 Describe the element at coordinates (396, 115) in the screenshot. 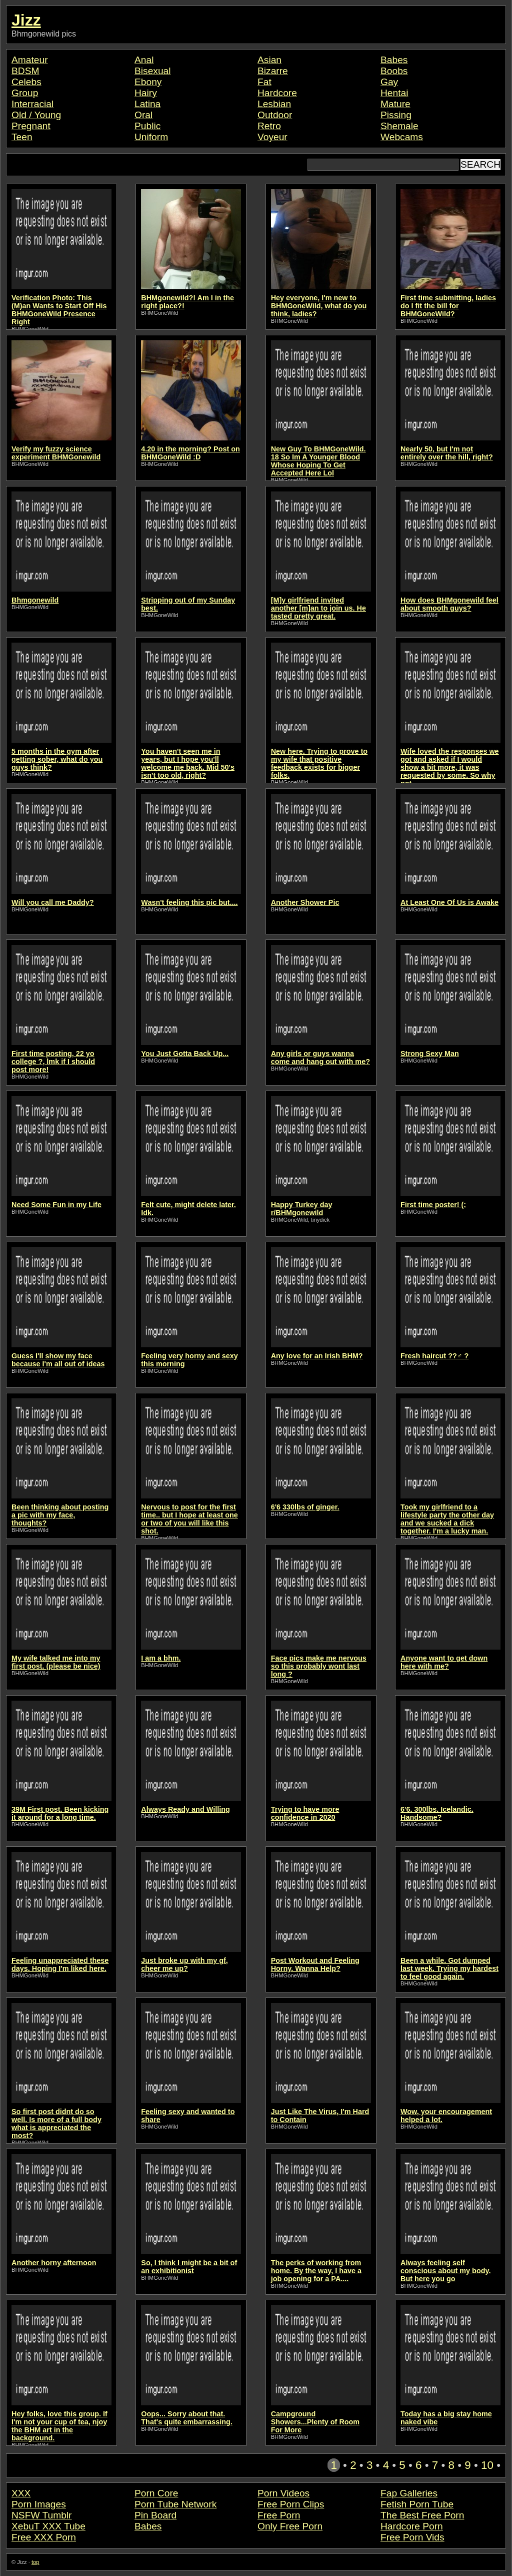

I see `Pissing` at that location.